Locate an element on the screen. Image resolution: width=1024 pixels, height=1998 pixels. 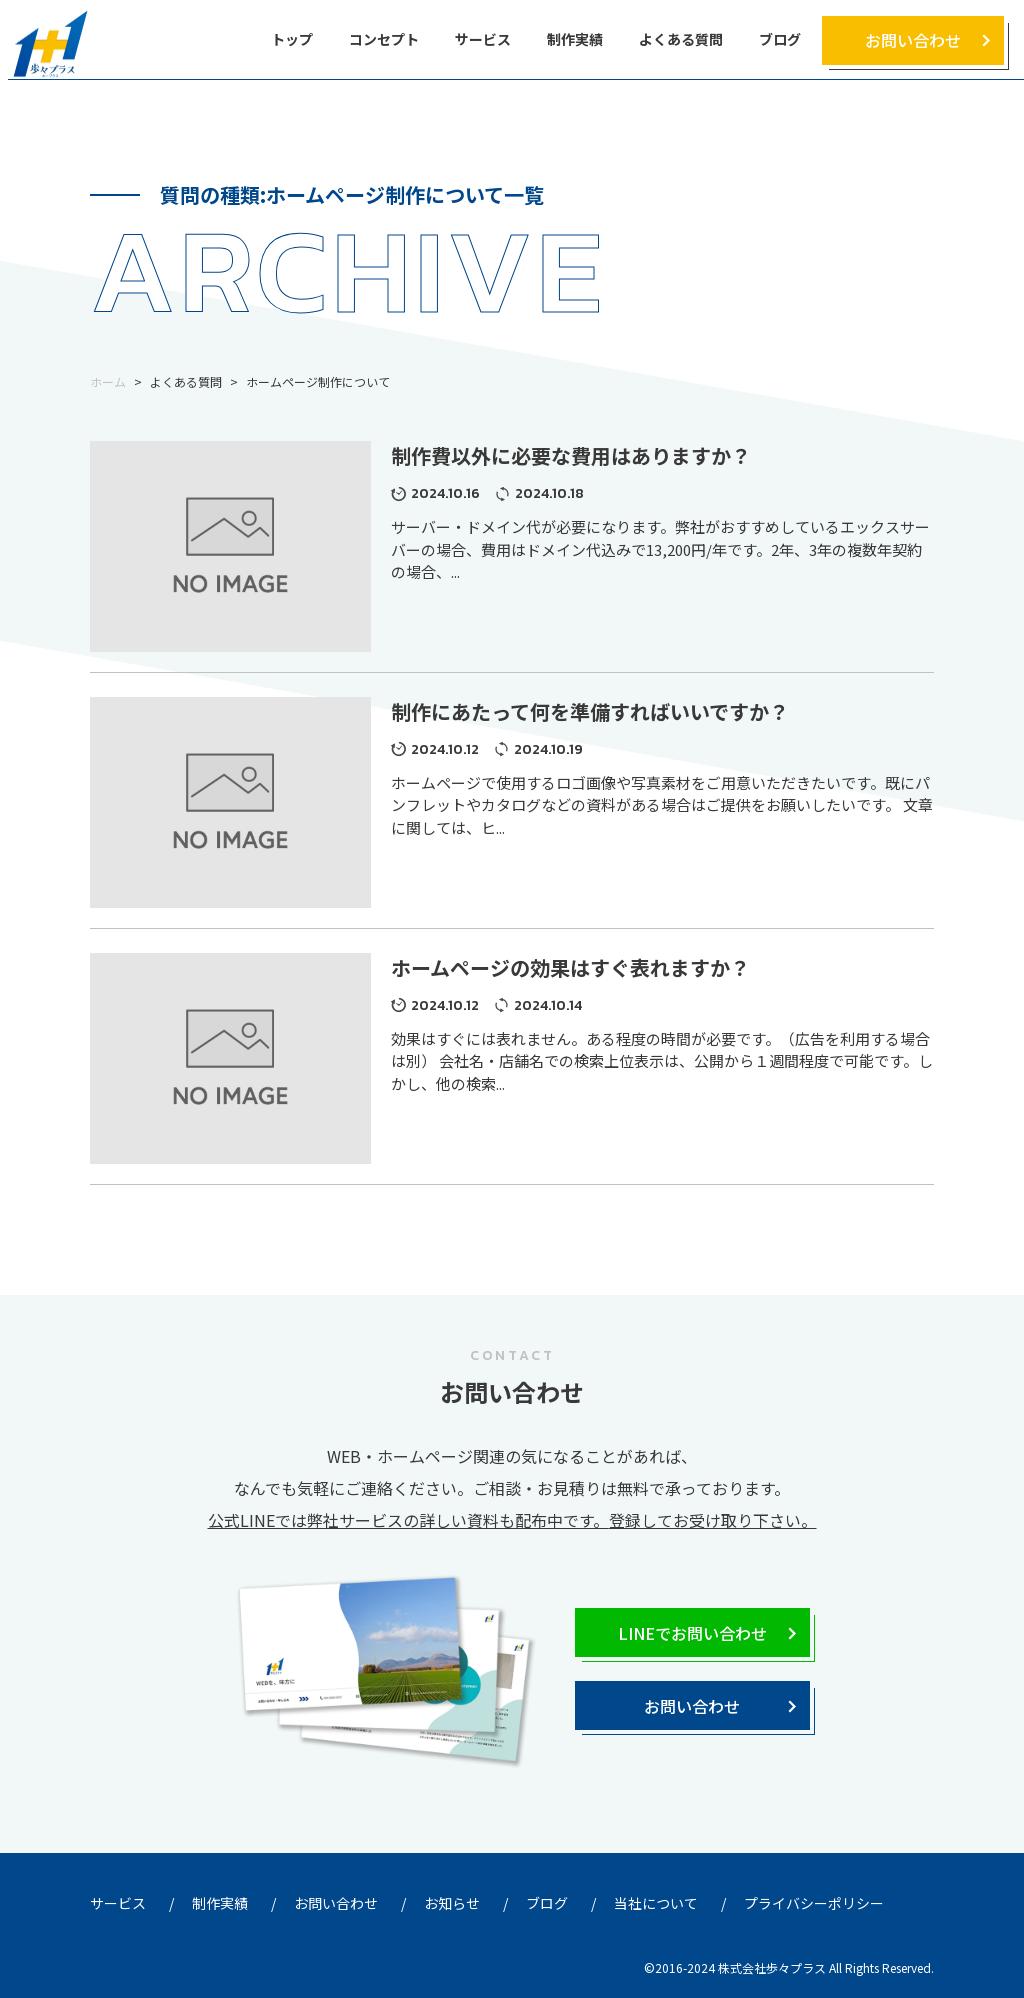
お問い合わせ is located at coordinates (913, 40).